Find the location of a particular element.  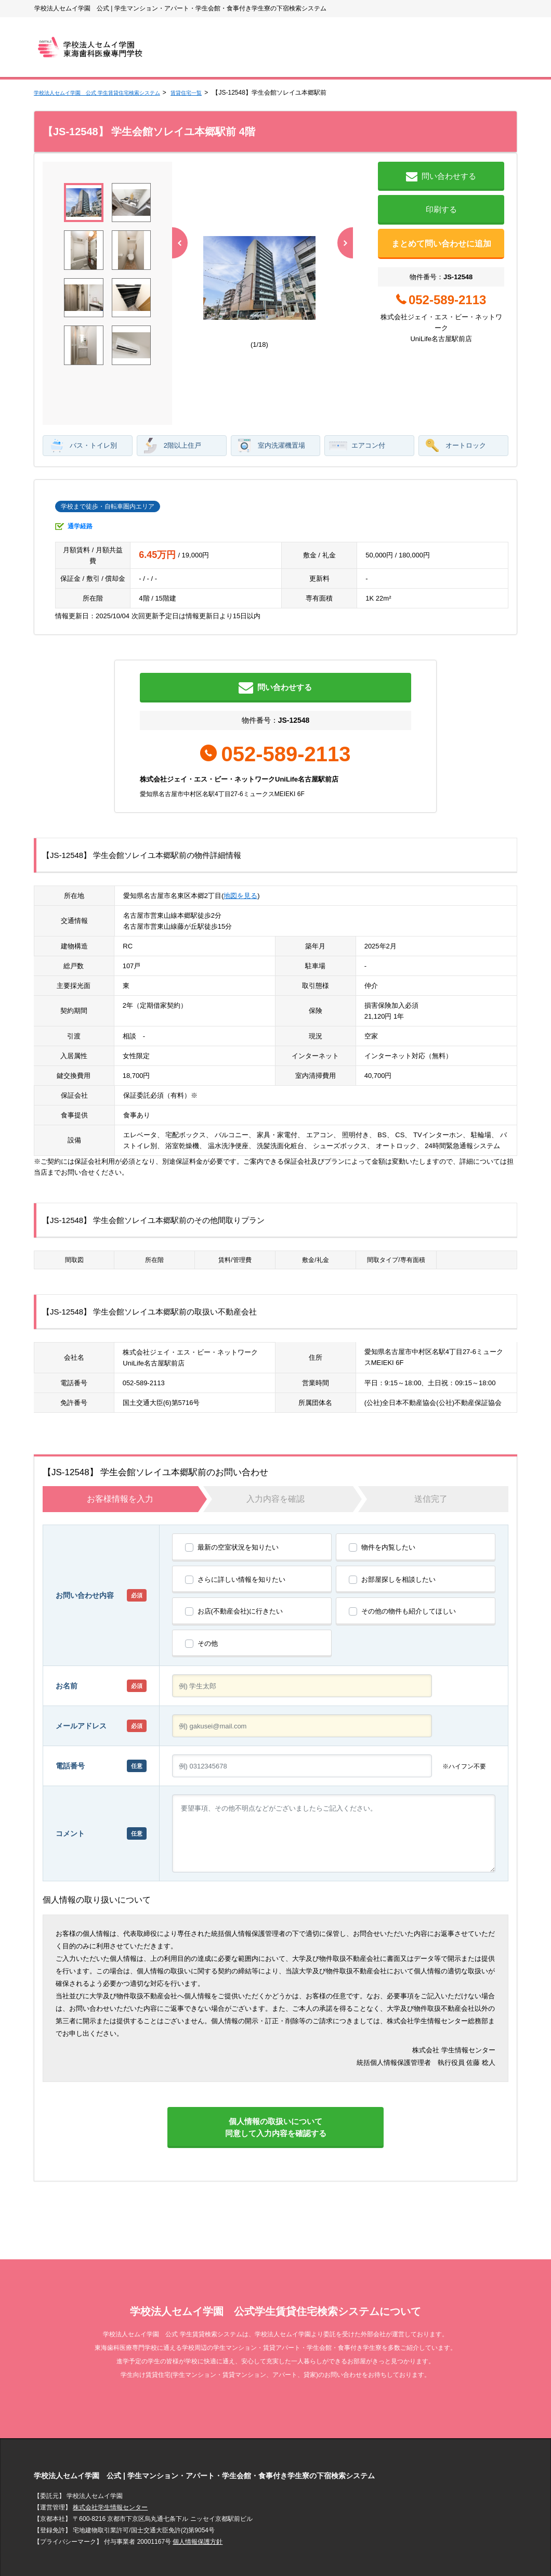

賃貸住宅一覧 is located at coordinates (214, 92).